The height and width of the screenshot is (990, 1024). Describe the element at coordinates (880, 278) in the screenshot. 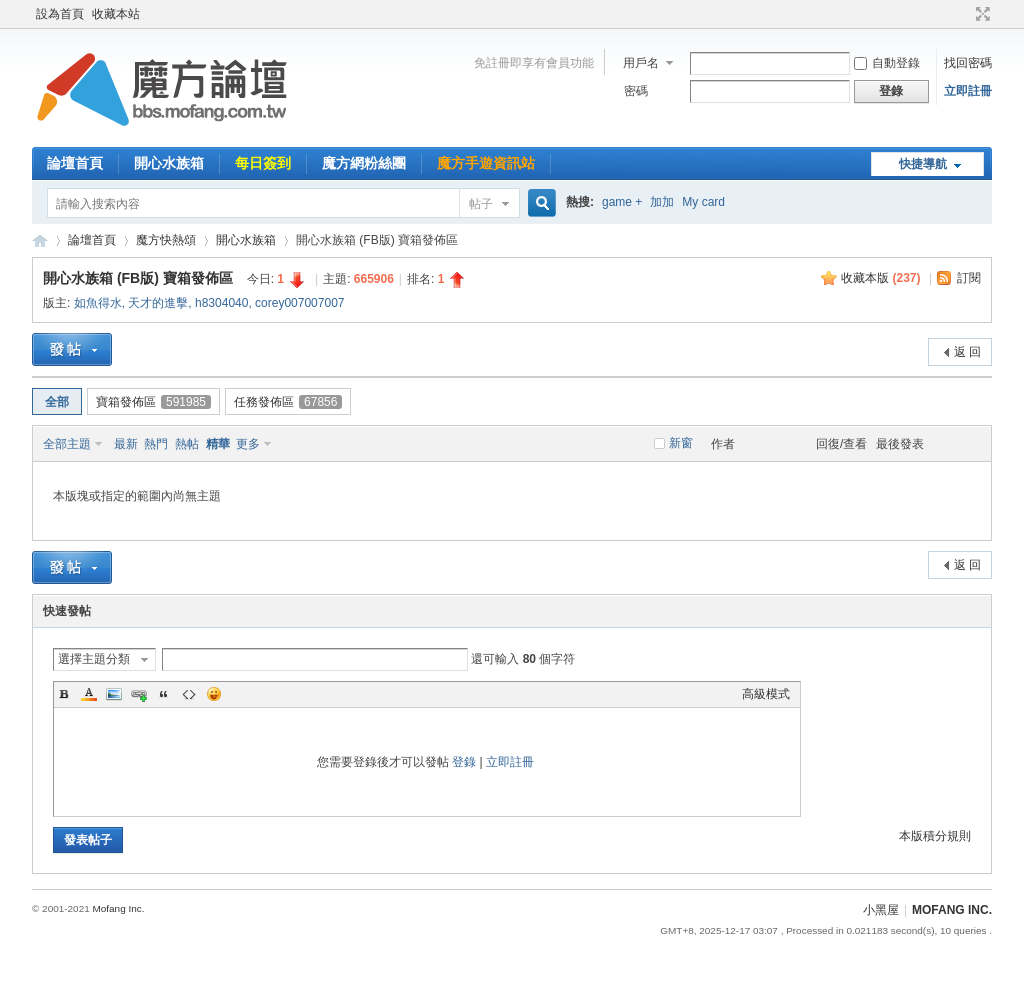

I see `收藏本版` at that location.